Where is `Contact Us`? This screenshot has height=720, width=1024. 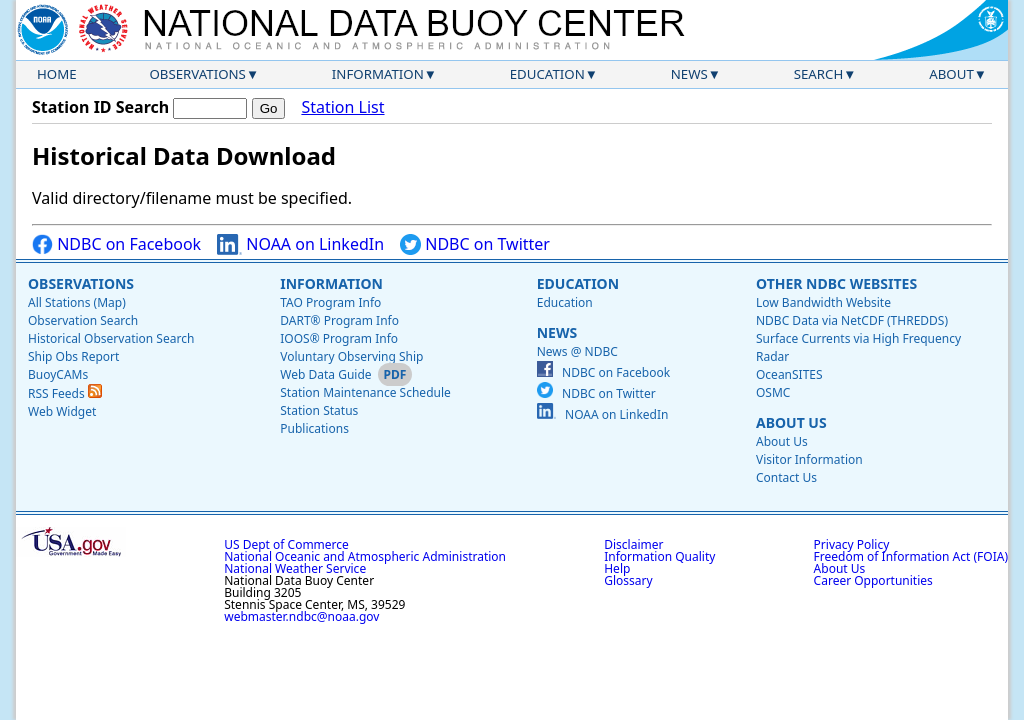
Contact Us is located at coordinates (786, 477).